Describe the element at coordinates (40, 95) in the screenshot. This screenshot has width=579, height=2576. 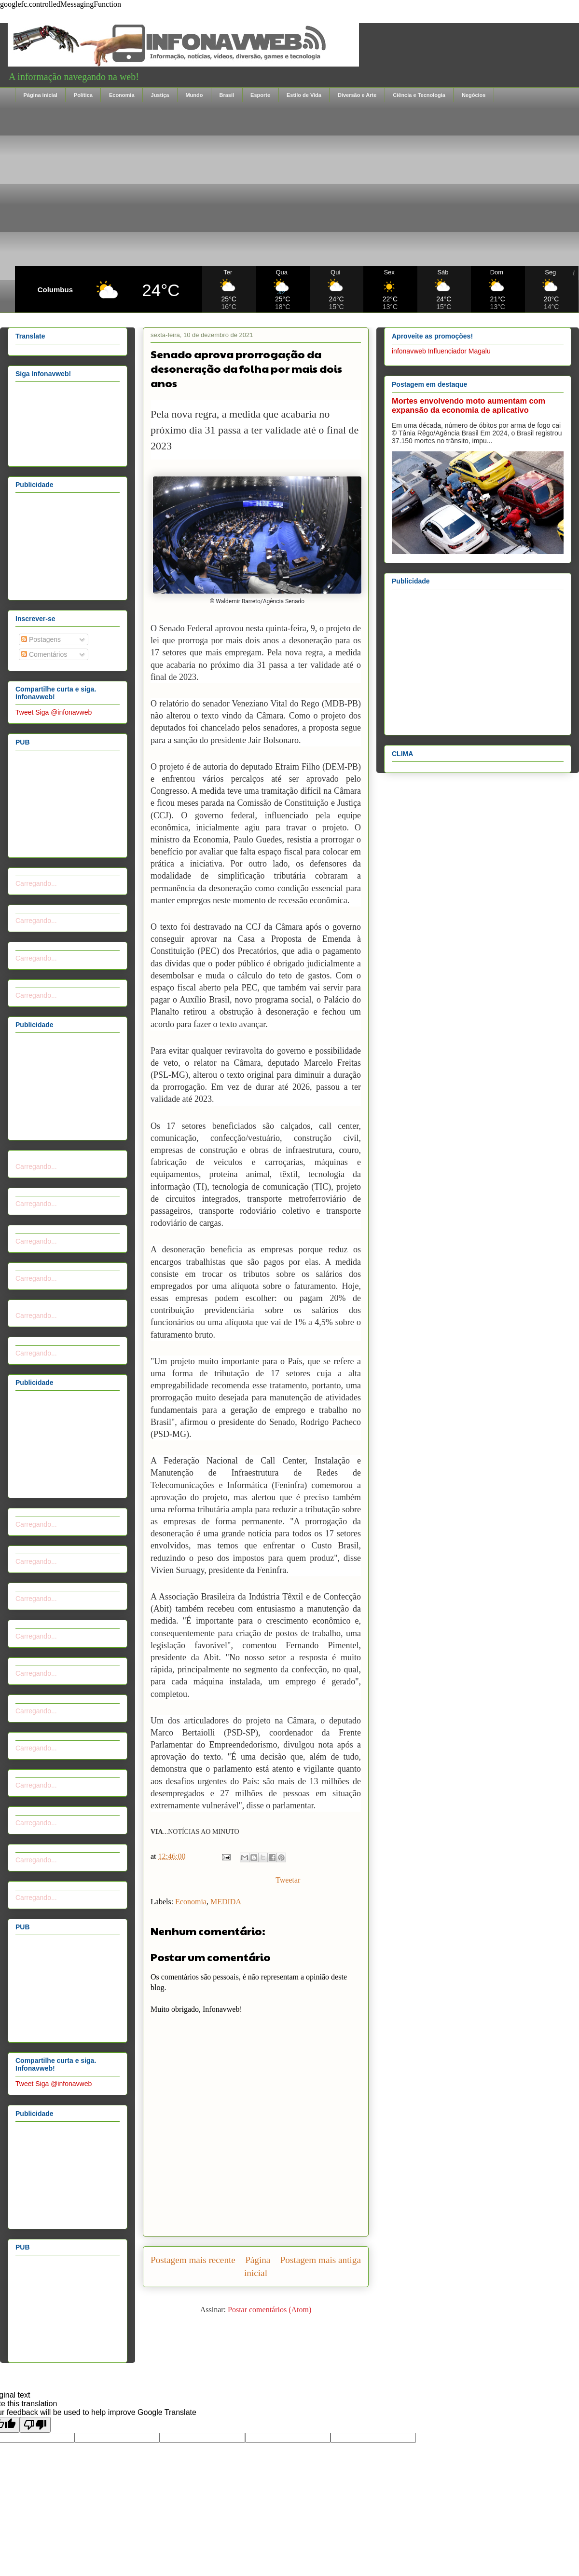
I see `Página inicial` at that location.